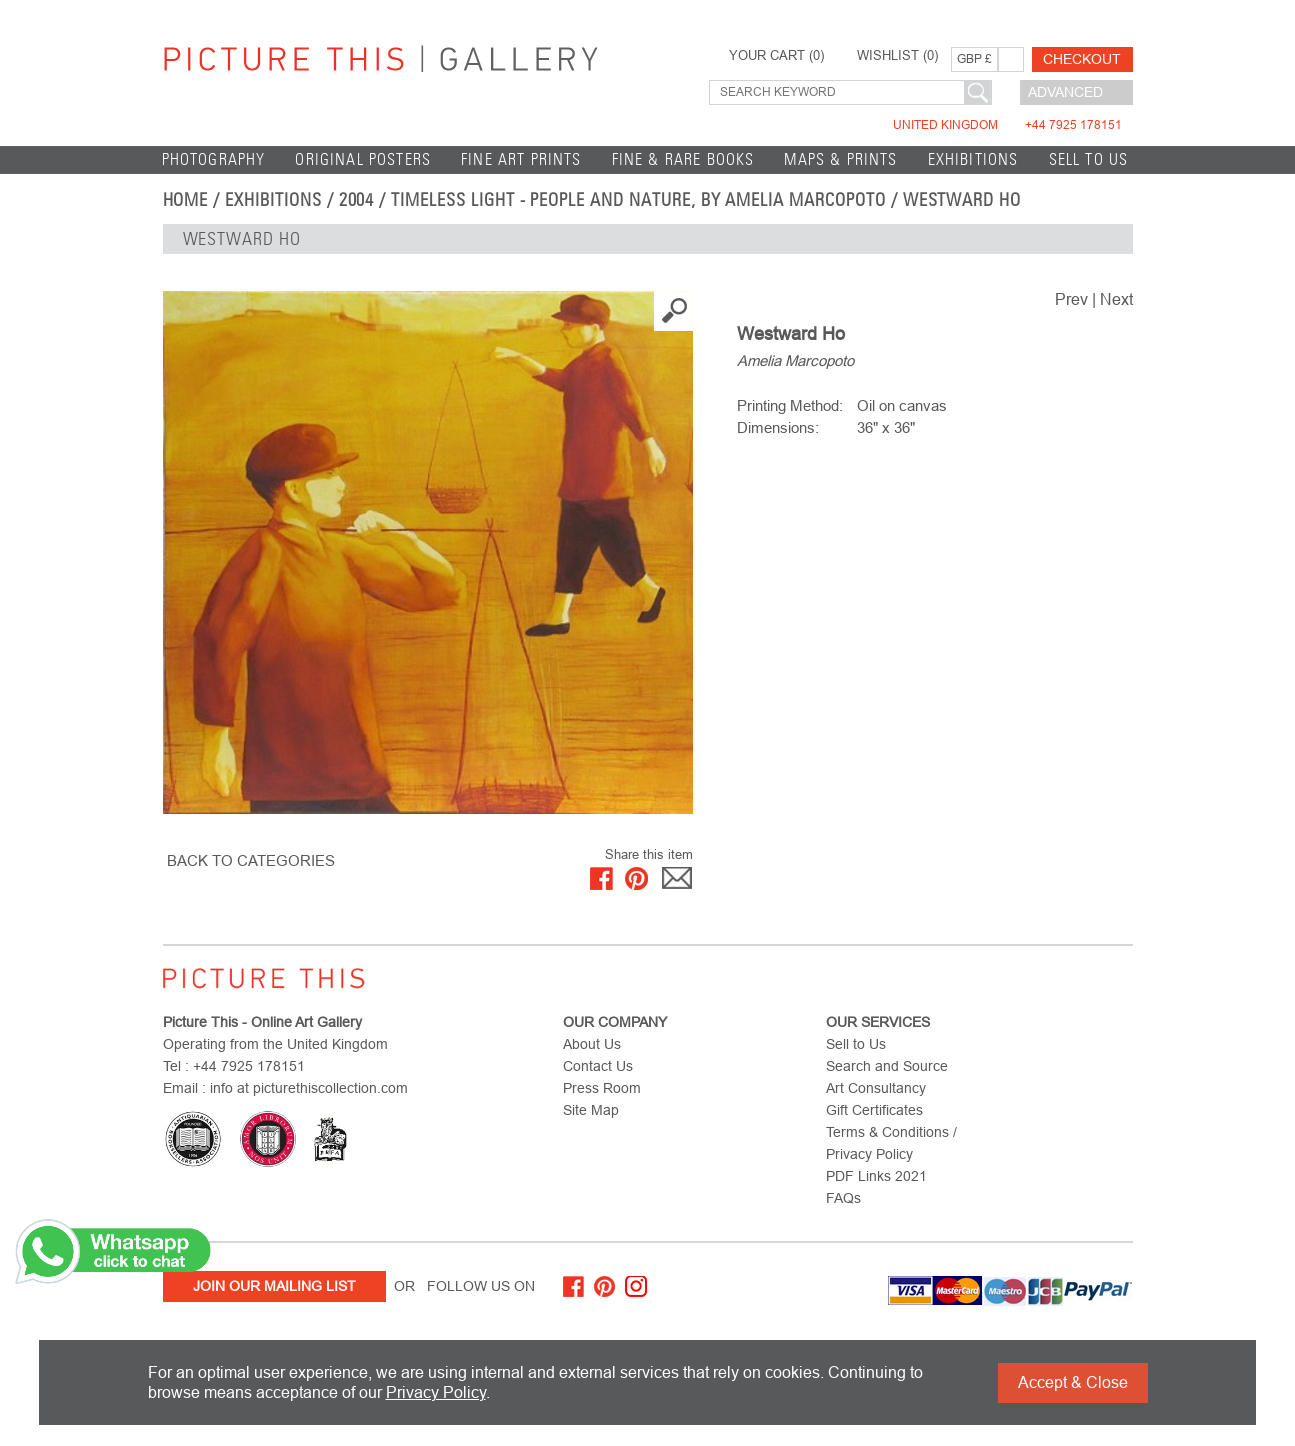 Image resolution: width=1295 pixels, height=1446 pixels. I want to click on Checkout, so click(1082, 59).